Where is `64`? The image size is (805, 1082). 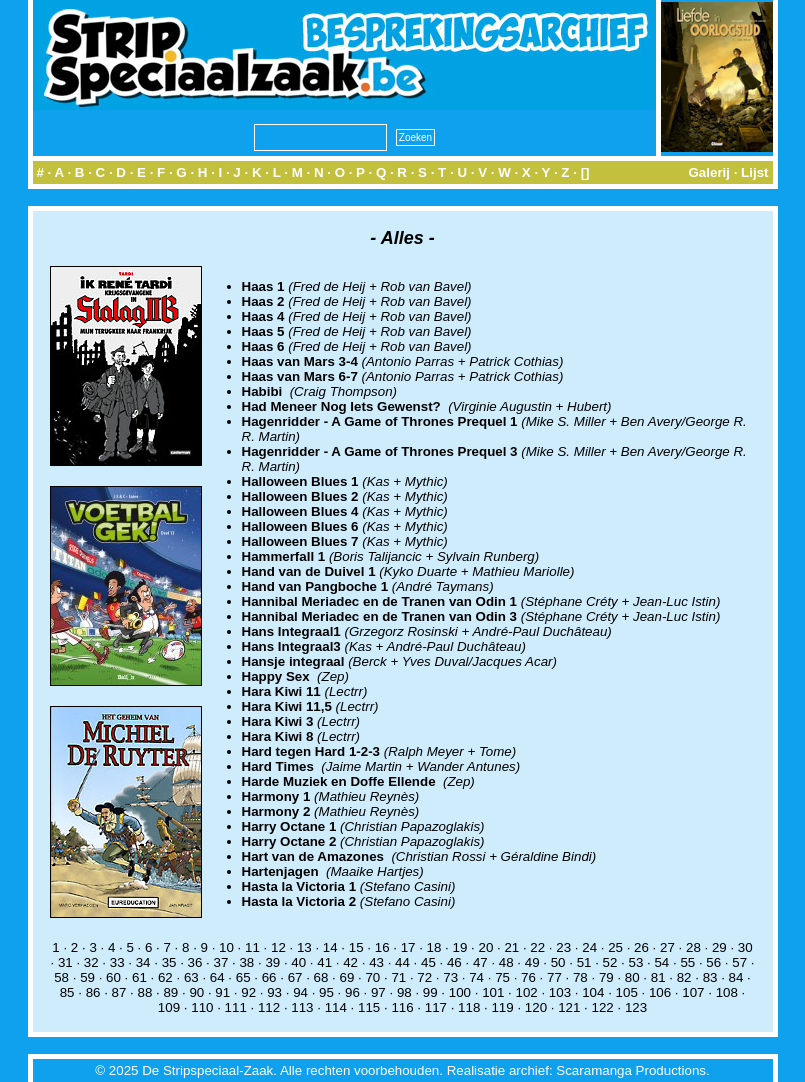
64 is located at coordinates (217, 977).